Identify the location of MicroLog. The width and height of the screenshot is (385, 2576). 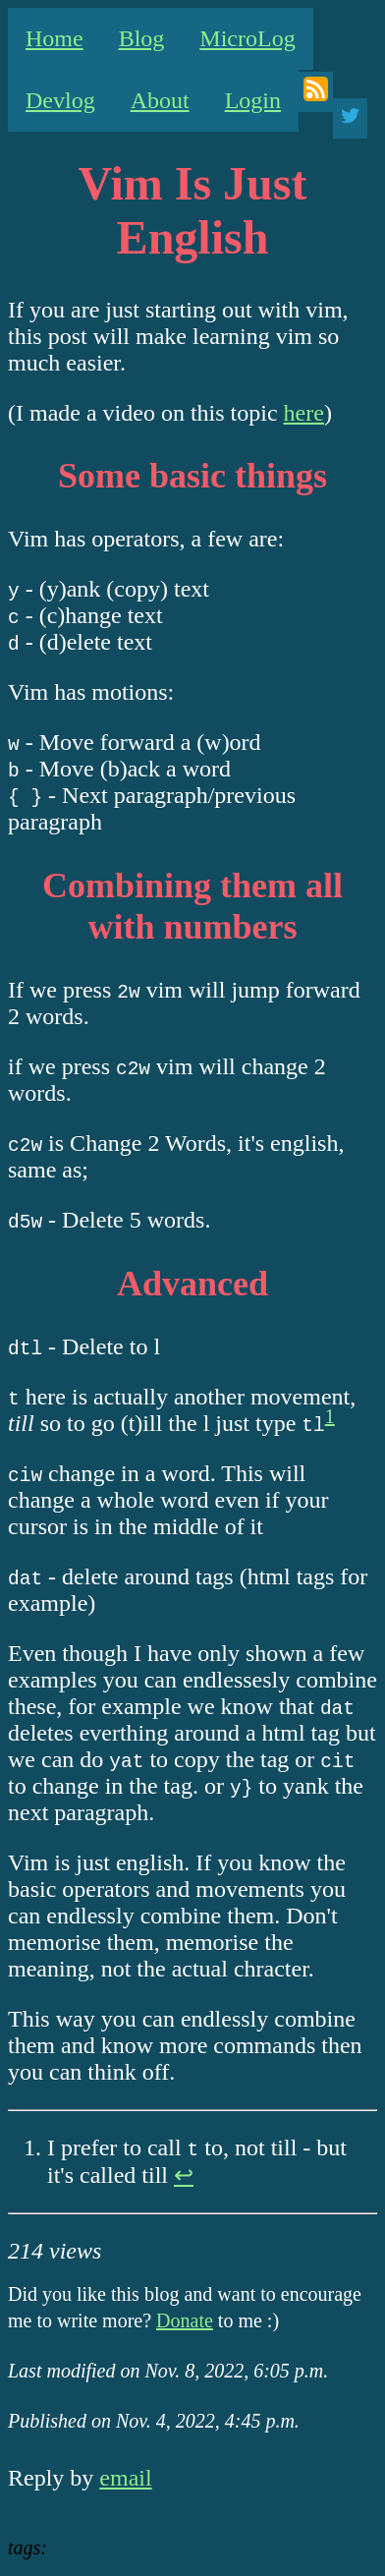
(247, 38).